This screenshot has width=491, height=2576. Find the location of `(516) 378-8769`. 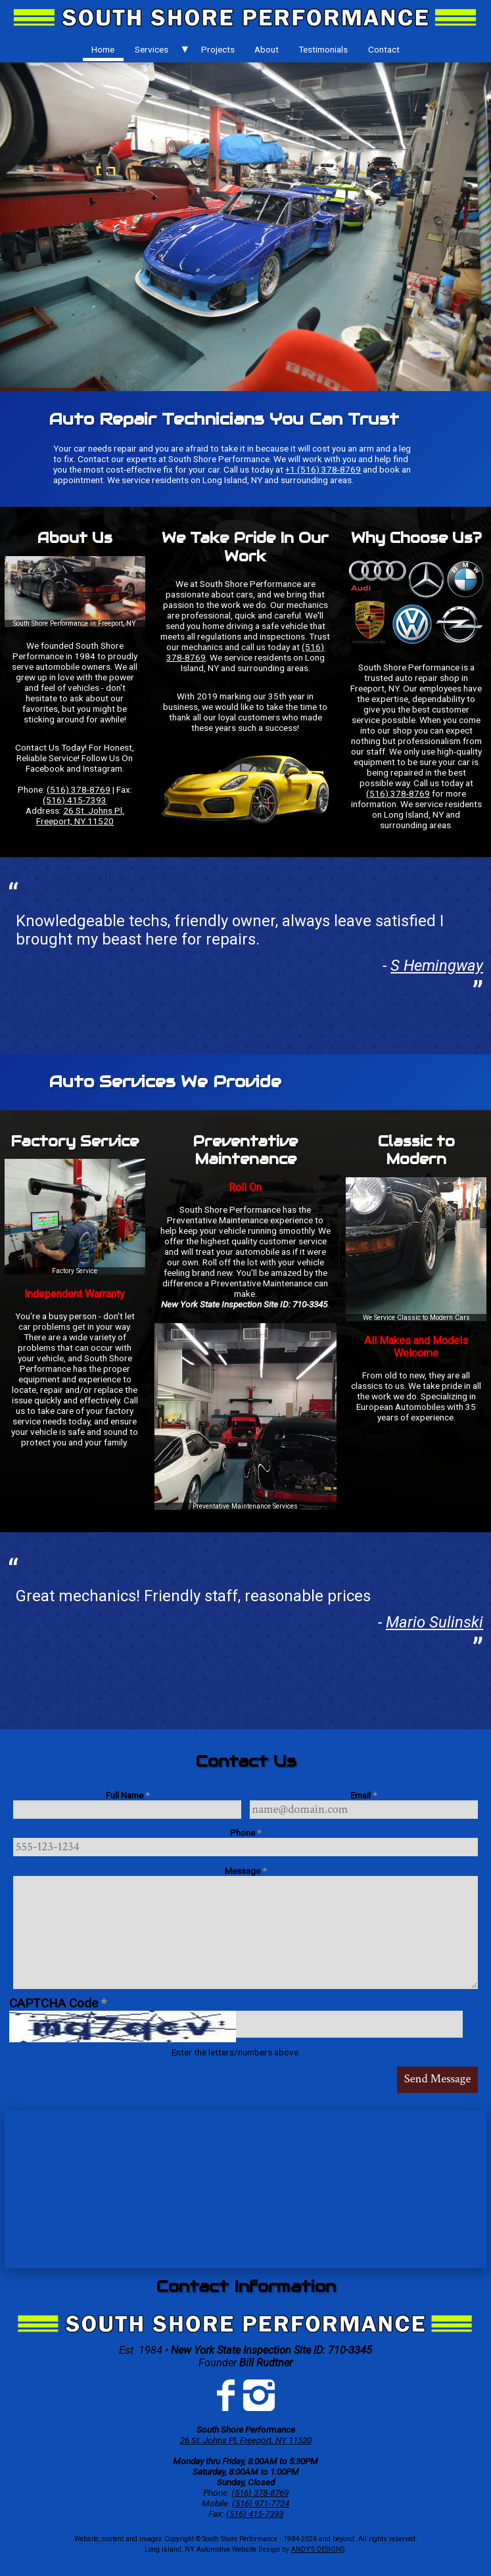

(516) 378-8769 is located at coordinates (78, 789).